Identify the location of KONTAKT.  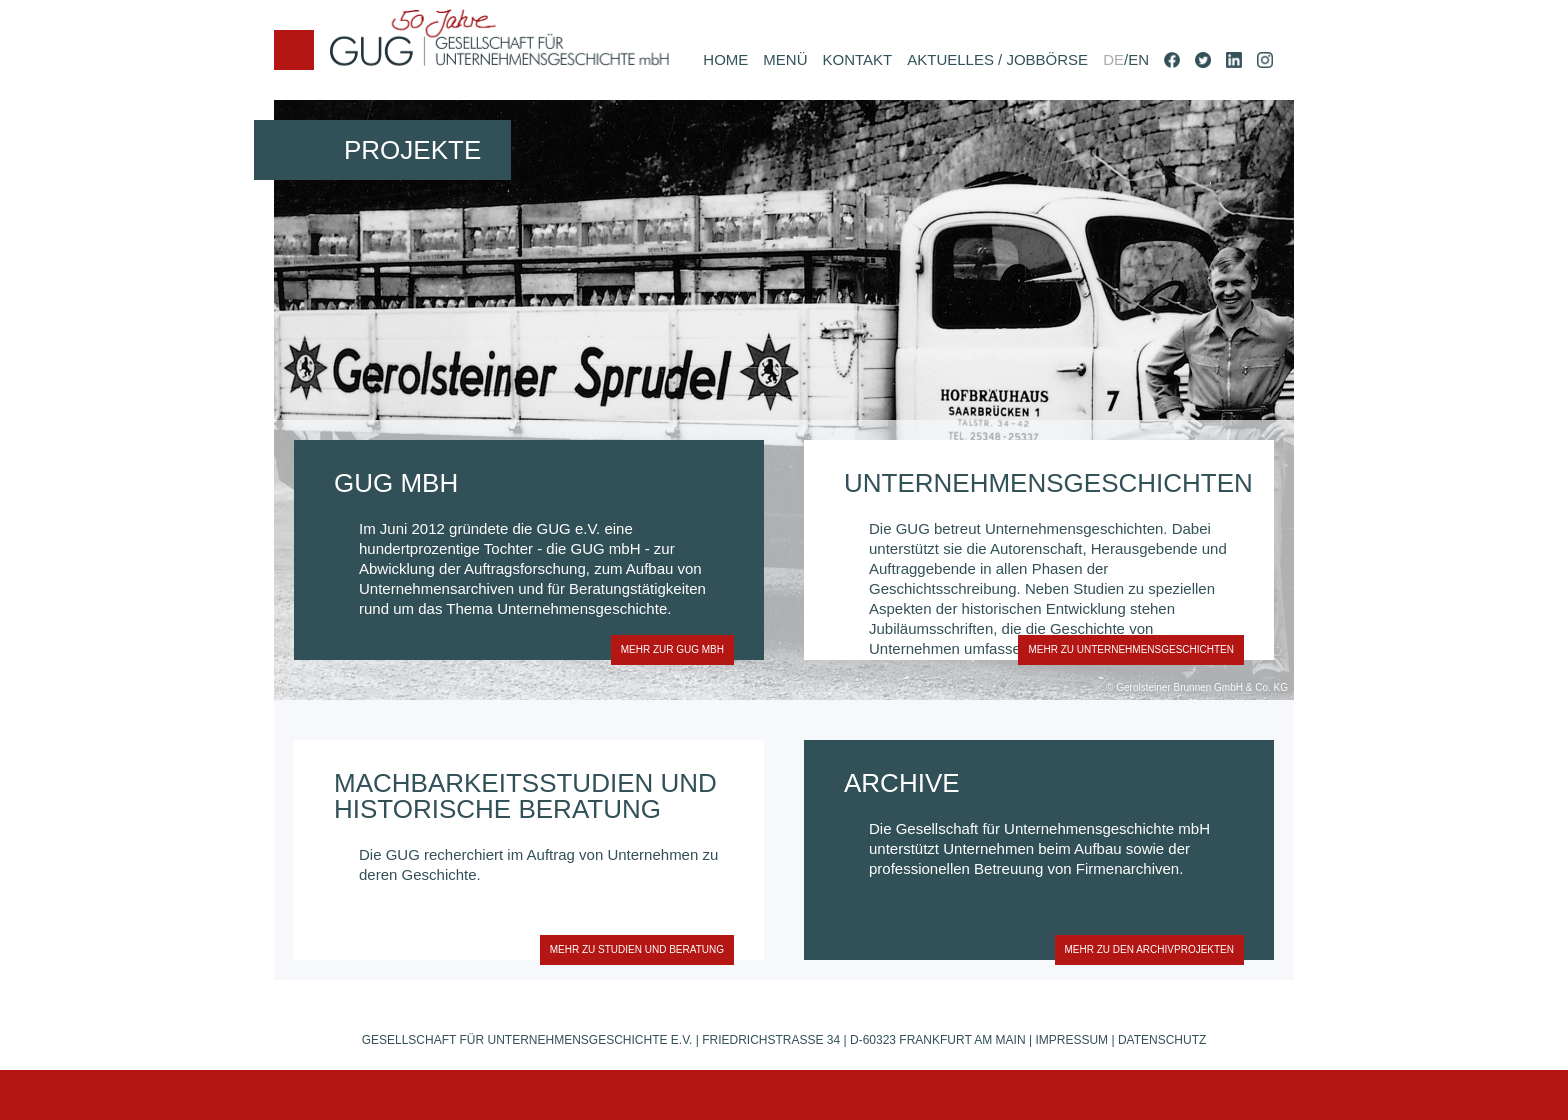
(858, 59).